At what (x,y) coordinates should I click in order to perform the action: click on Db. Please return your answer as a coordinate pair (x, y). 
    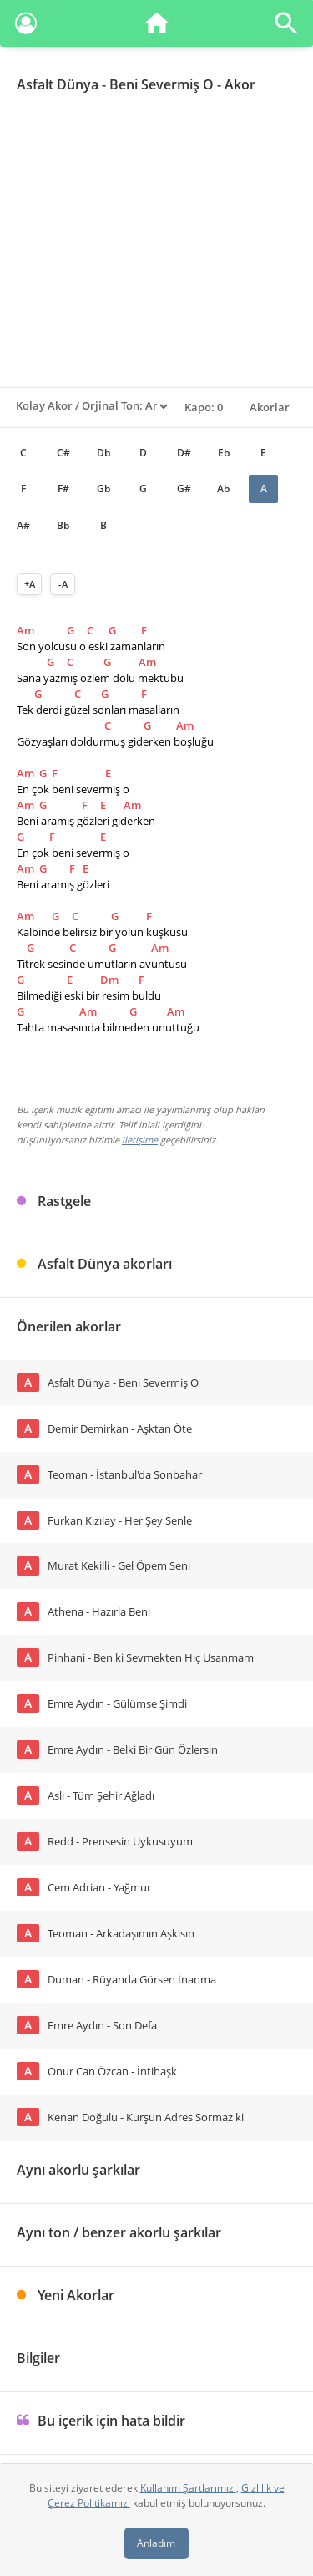
    Looking at the image, I should click on (103, 452).